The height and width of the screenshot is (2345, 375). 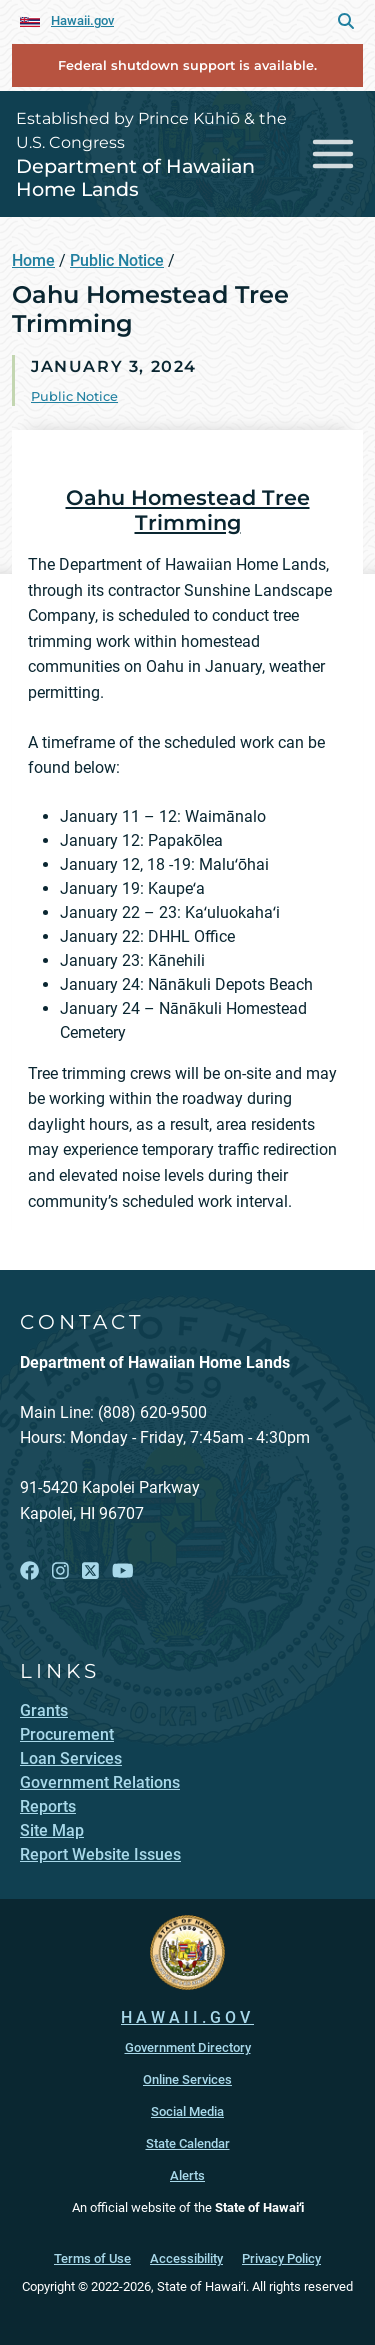 What do you see at coordinates (333, 154) in the screenshot?
I see `[Toggle navigation]` at bounding box center [333, 154].